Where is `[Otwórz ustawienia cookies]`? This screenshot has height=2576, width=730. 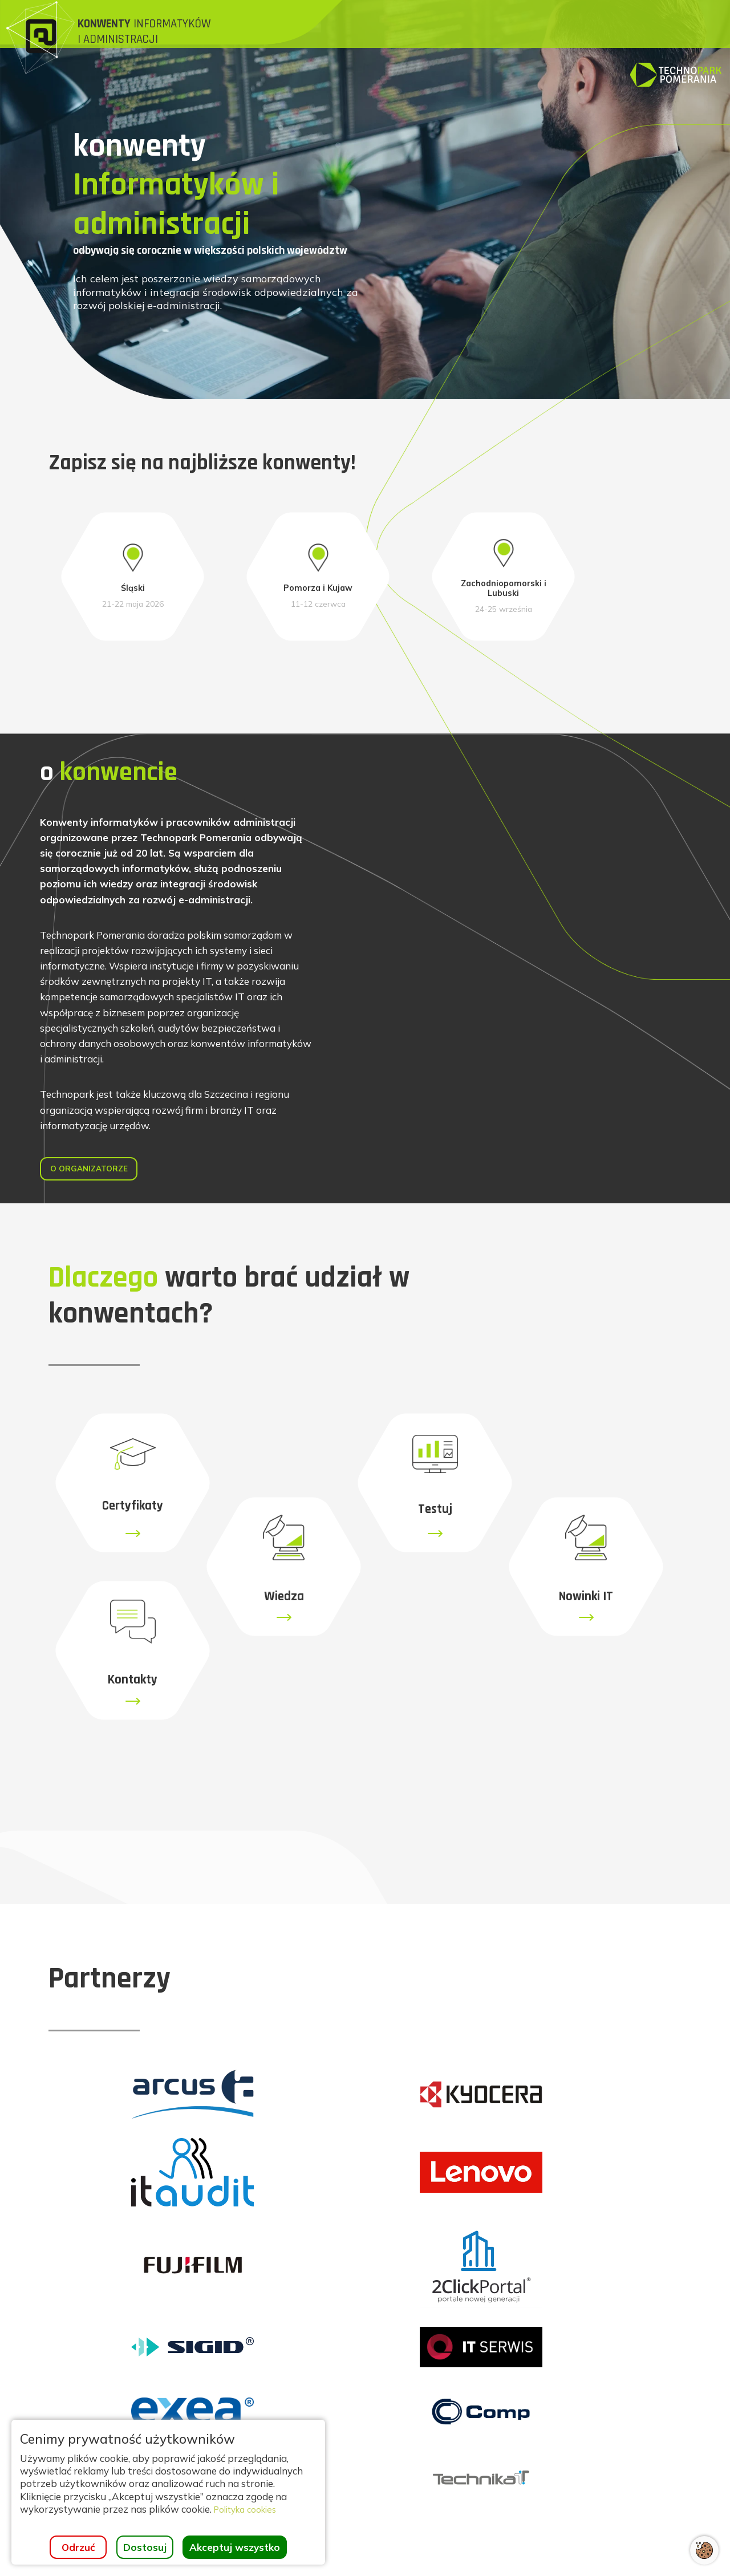
[Otwórz ustawienia cookies] is located at coordinates (704, 2550).